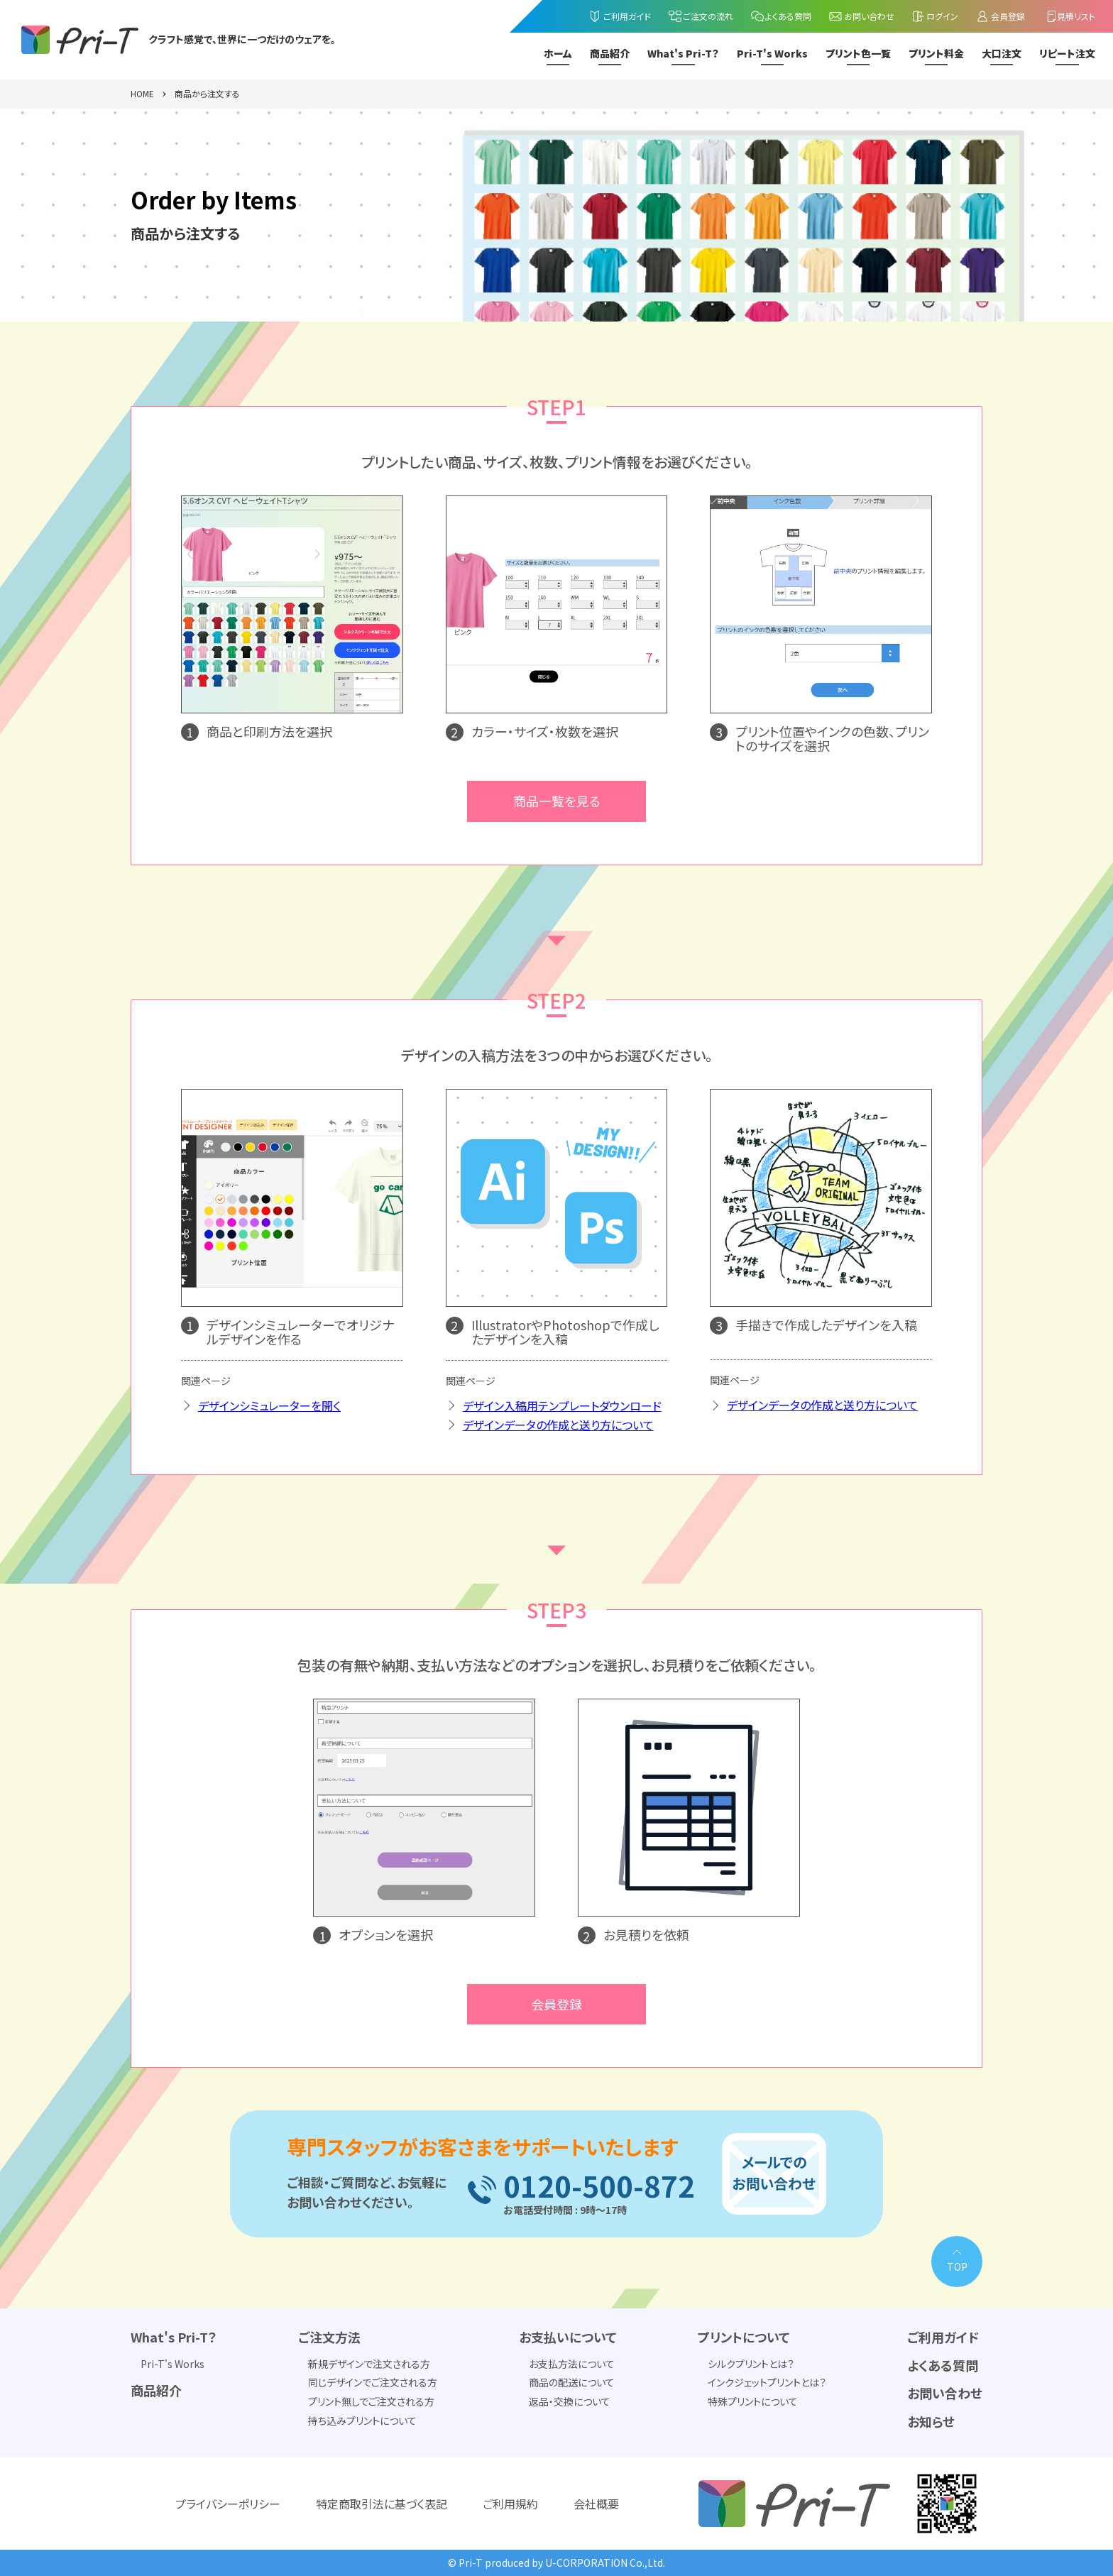  What do you see at coordinates (558, 53) in the screenshot?
I see `ホーム` at bounding box center [558, 53].